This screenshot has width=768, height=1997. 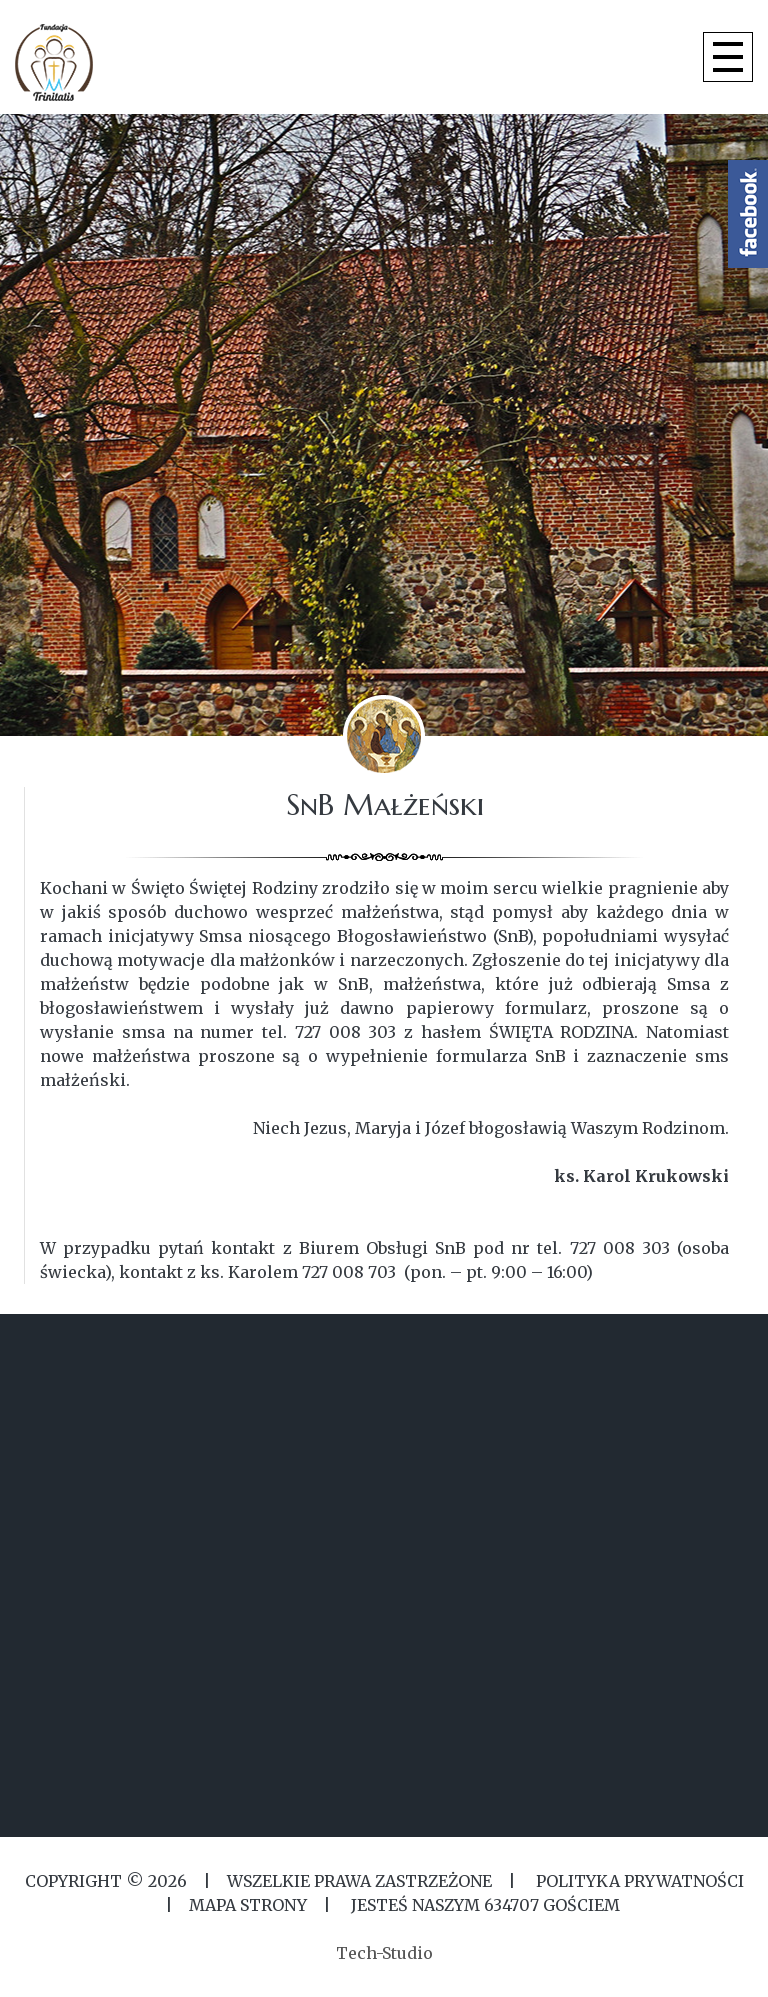 I want to click on Polityka Prywatności, so click(x=638, y=1881).